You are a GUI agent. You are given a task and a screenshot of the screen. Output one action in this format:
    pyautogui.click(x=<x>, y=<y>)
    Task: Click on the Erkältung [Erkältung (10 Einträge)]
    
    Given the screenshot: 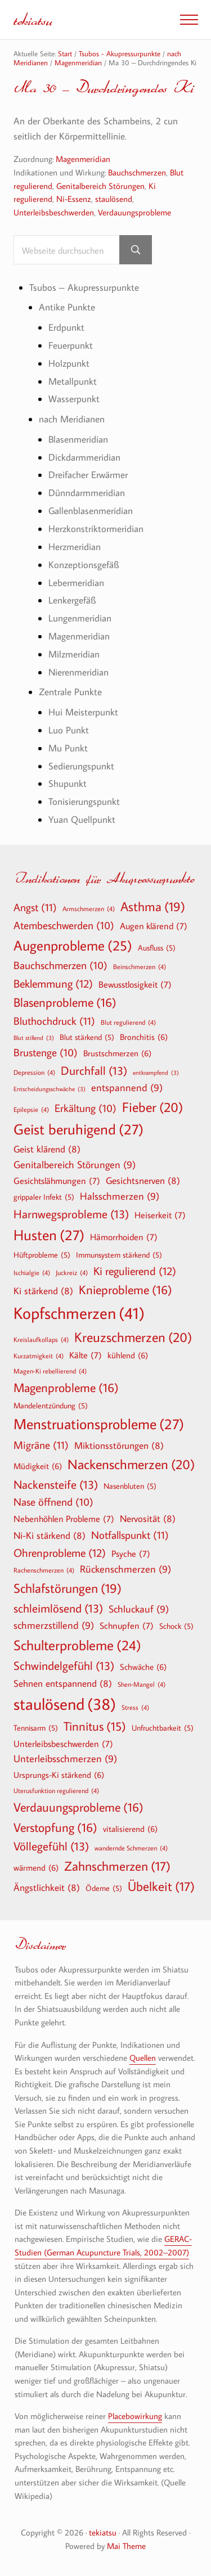 What is the action you would take?
    pyautogui.click(x=85, y=1108)
    